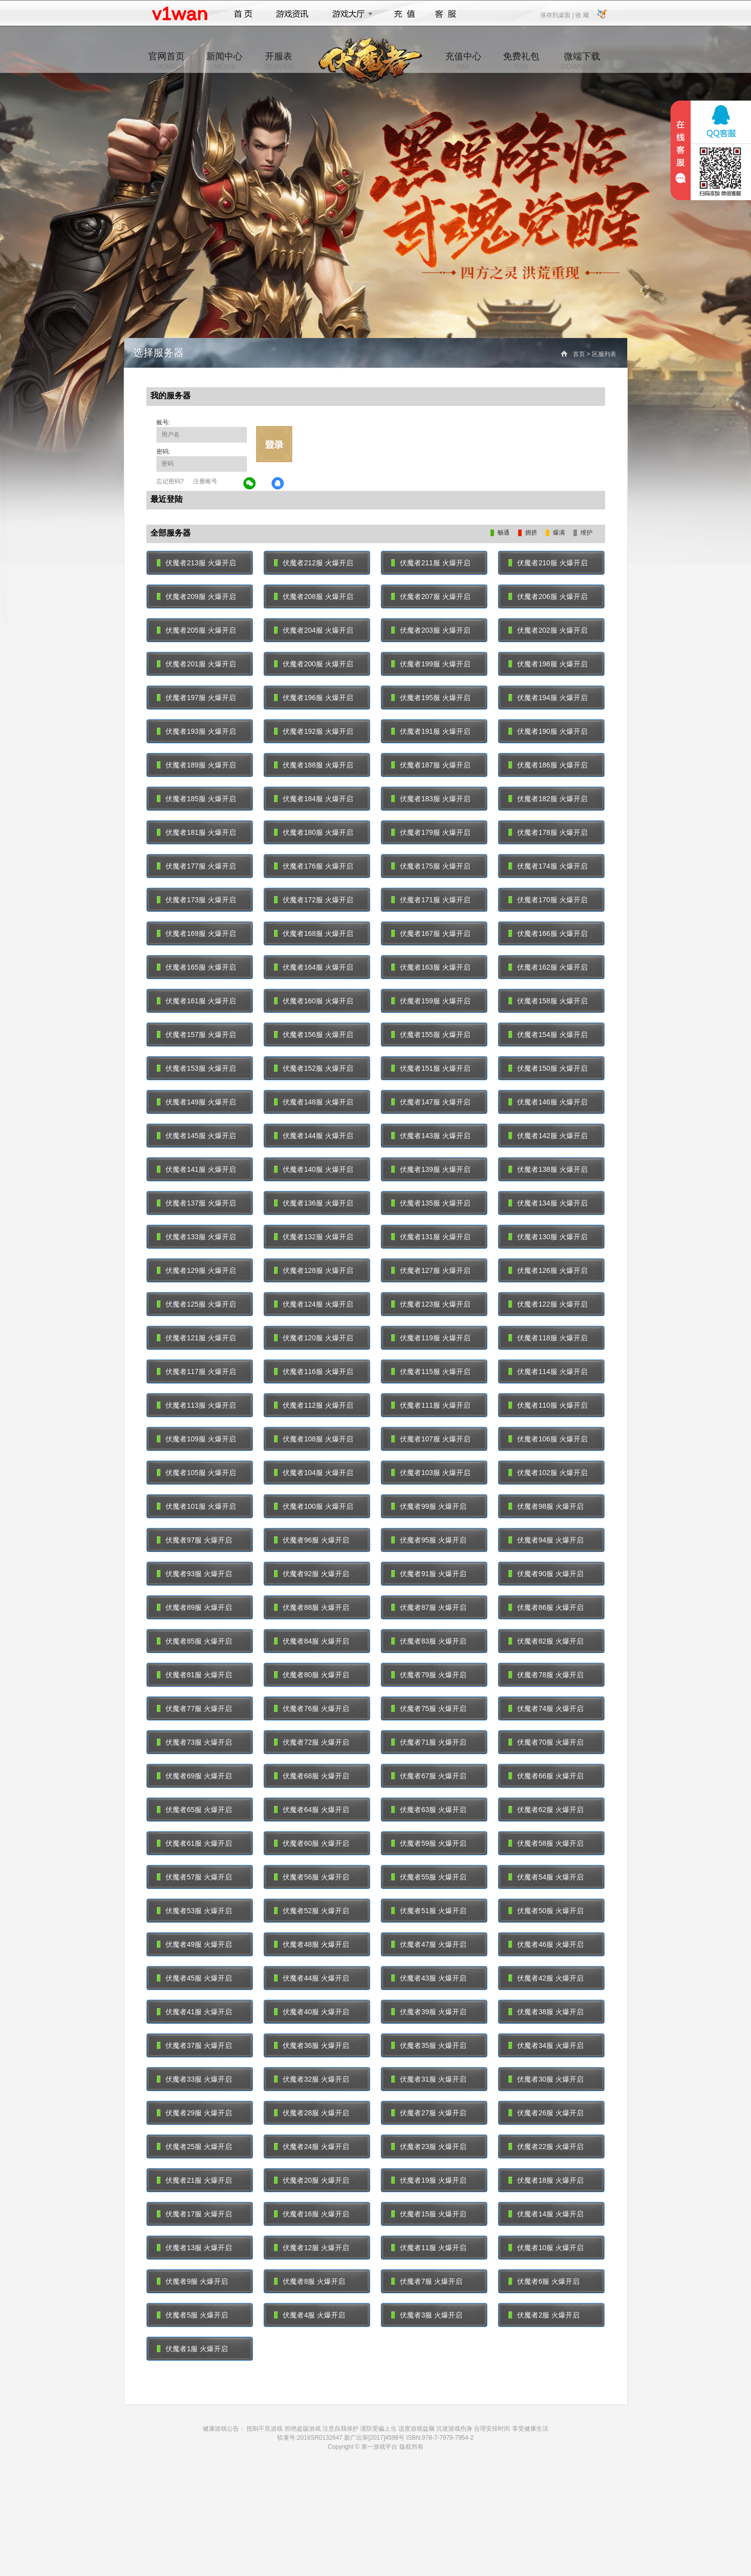  Describe the element at coordinates (428, 2248) in the screenshot. I see `伏魔者11服 火爆开启` at that location.